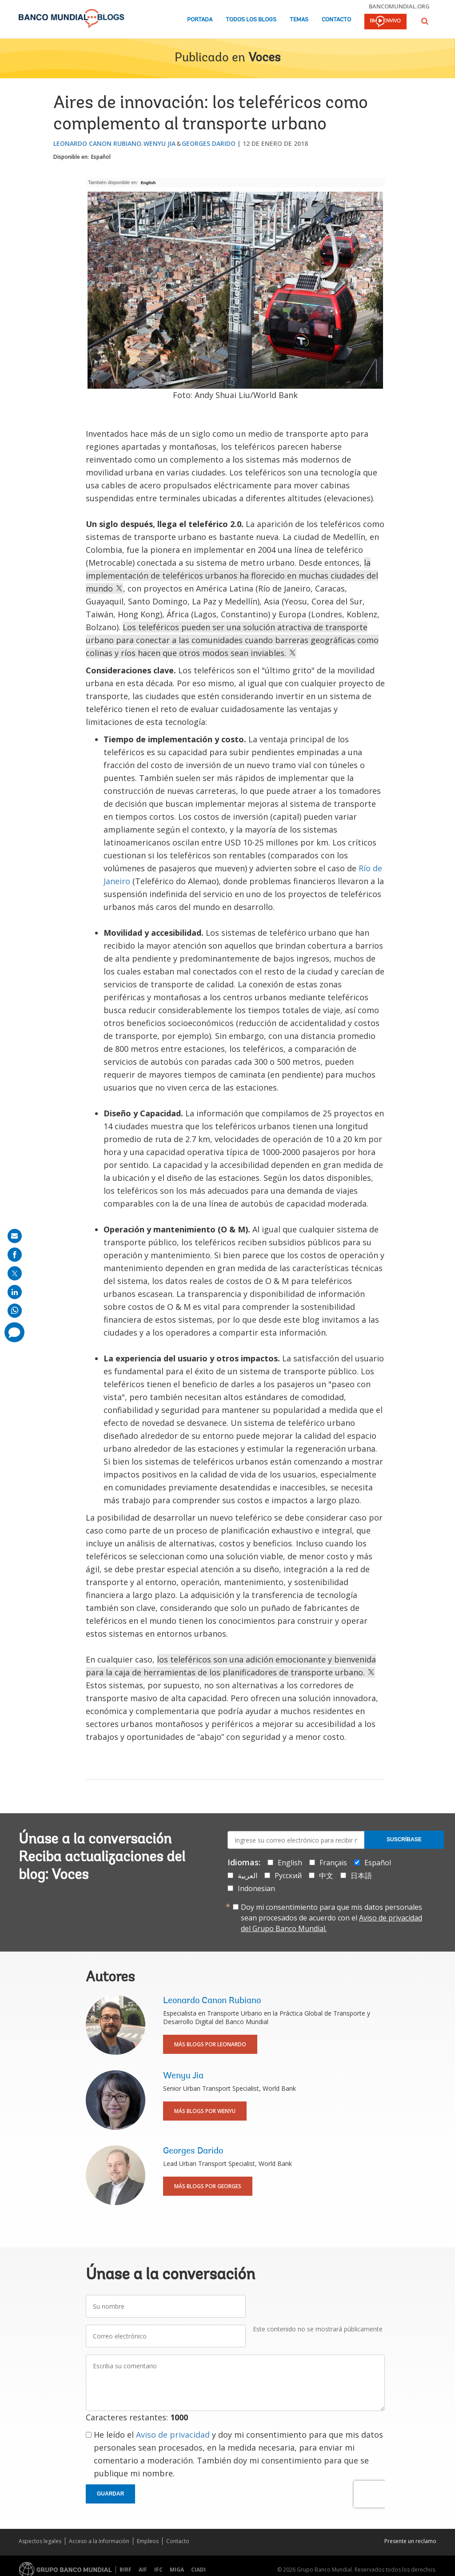  Describe the element at coordinates (198, 2569) in the screenshot. I see `CIADI` at that location.